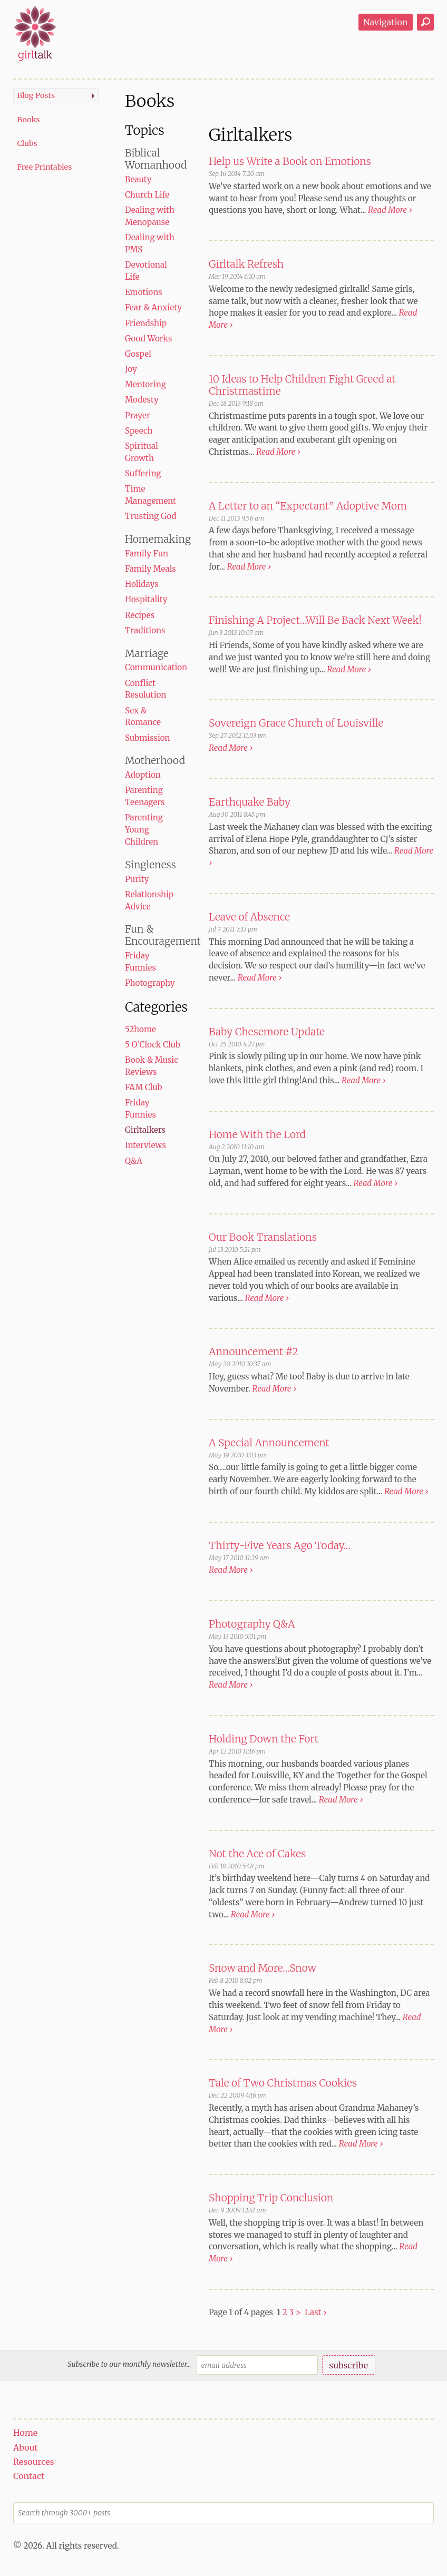 This screenshot has width=447, height=2576. What do you see at coordinates (156, 158) in the screenshot?
I see `Biblical Womanhood` at bounding box center [156, 158].